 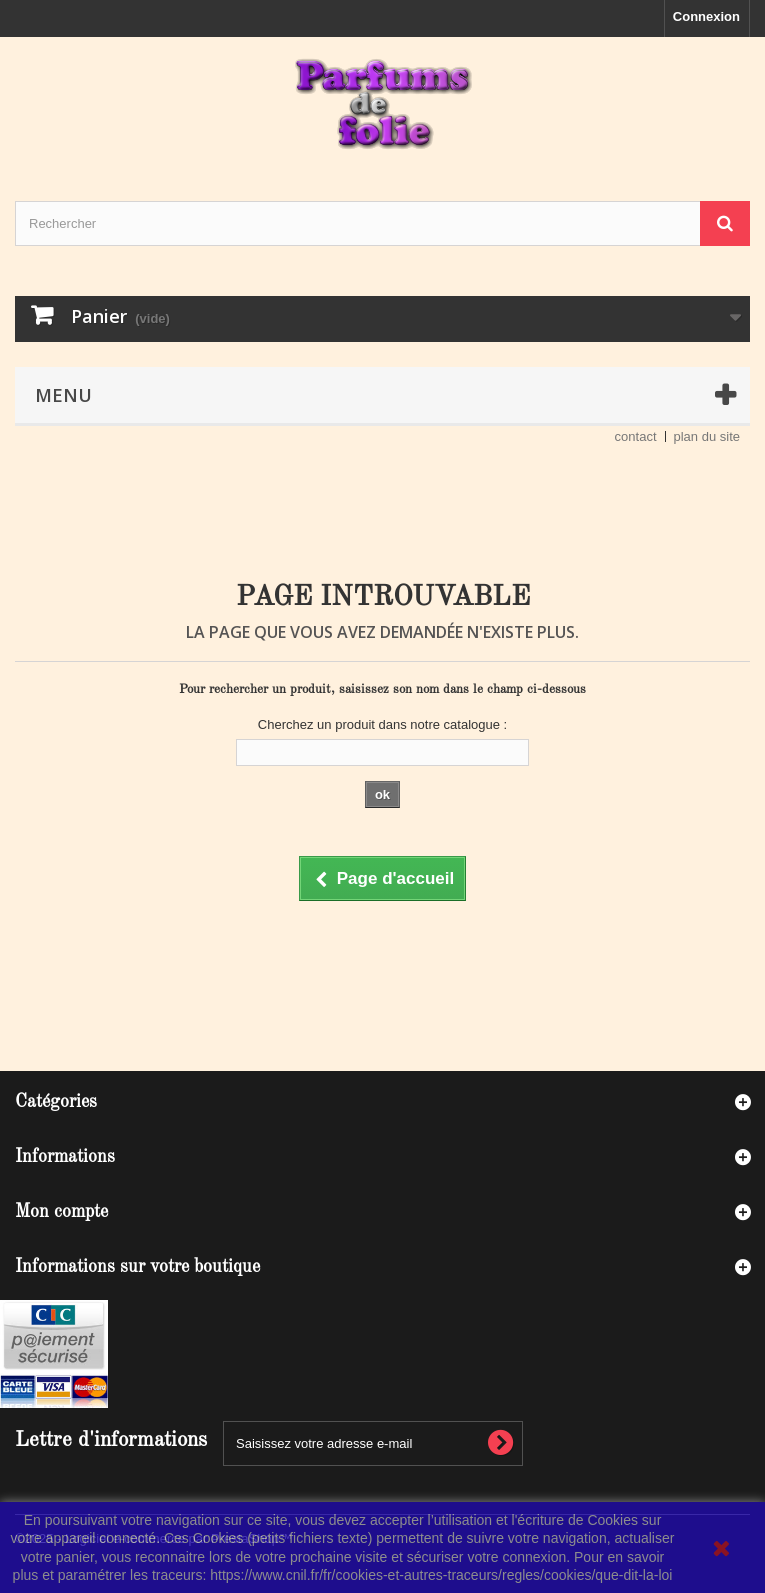 I want to click on plan du site, so click(x=707, y=436).